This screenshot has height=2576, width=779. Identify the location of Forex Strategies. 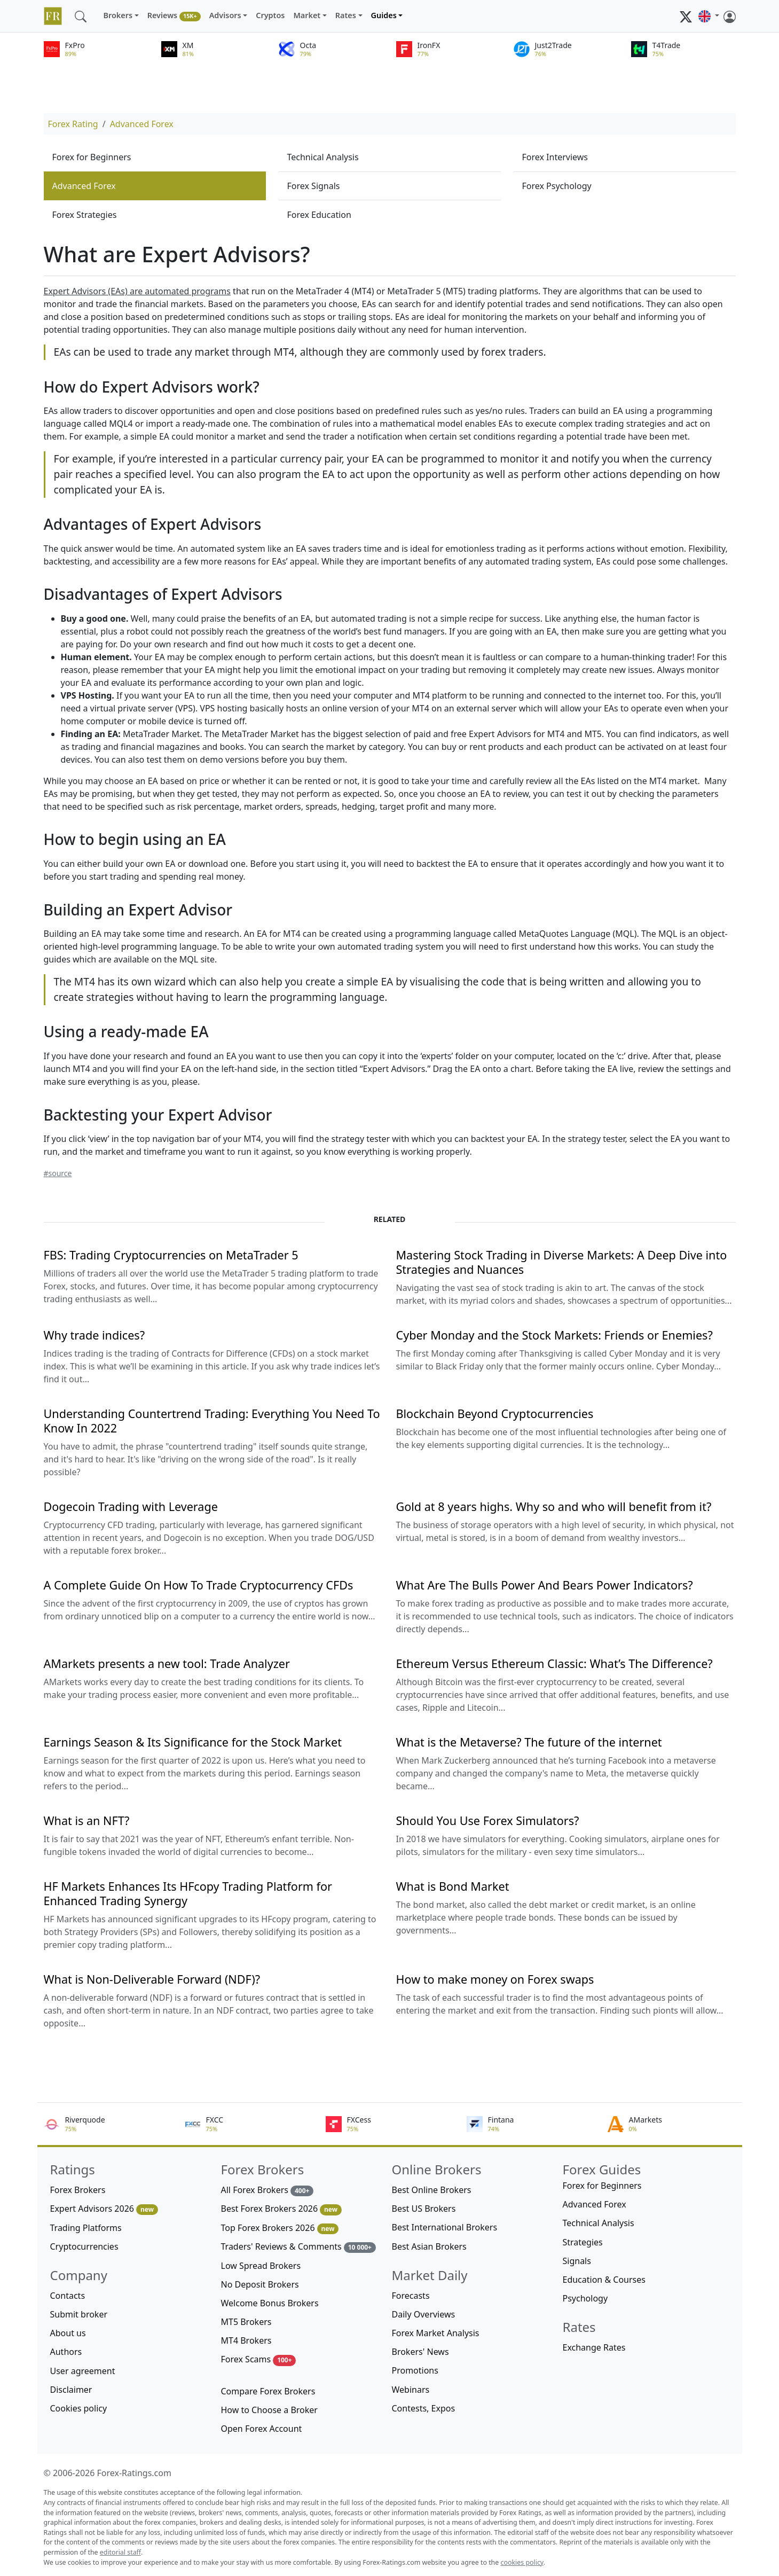
(84, 215).